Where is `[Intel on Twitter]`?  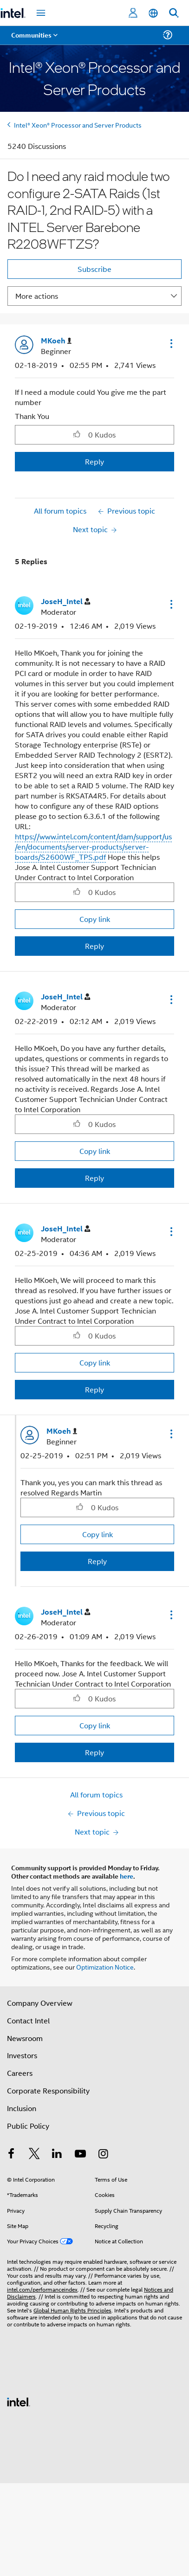
[Intel on Twitter] is located at coordinates (34, 2154).